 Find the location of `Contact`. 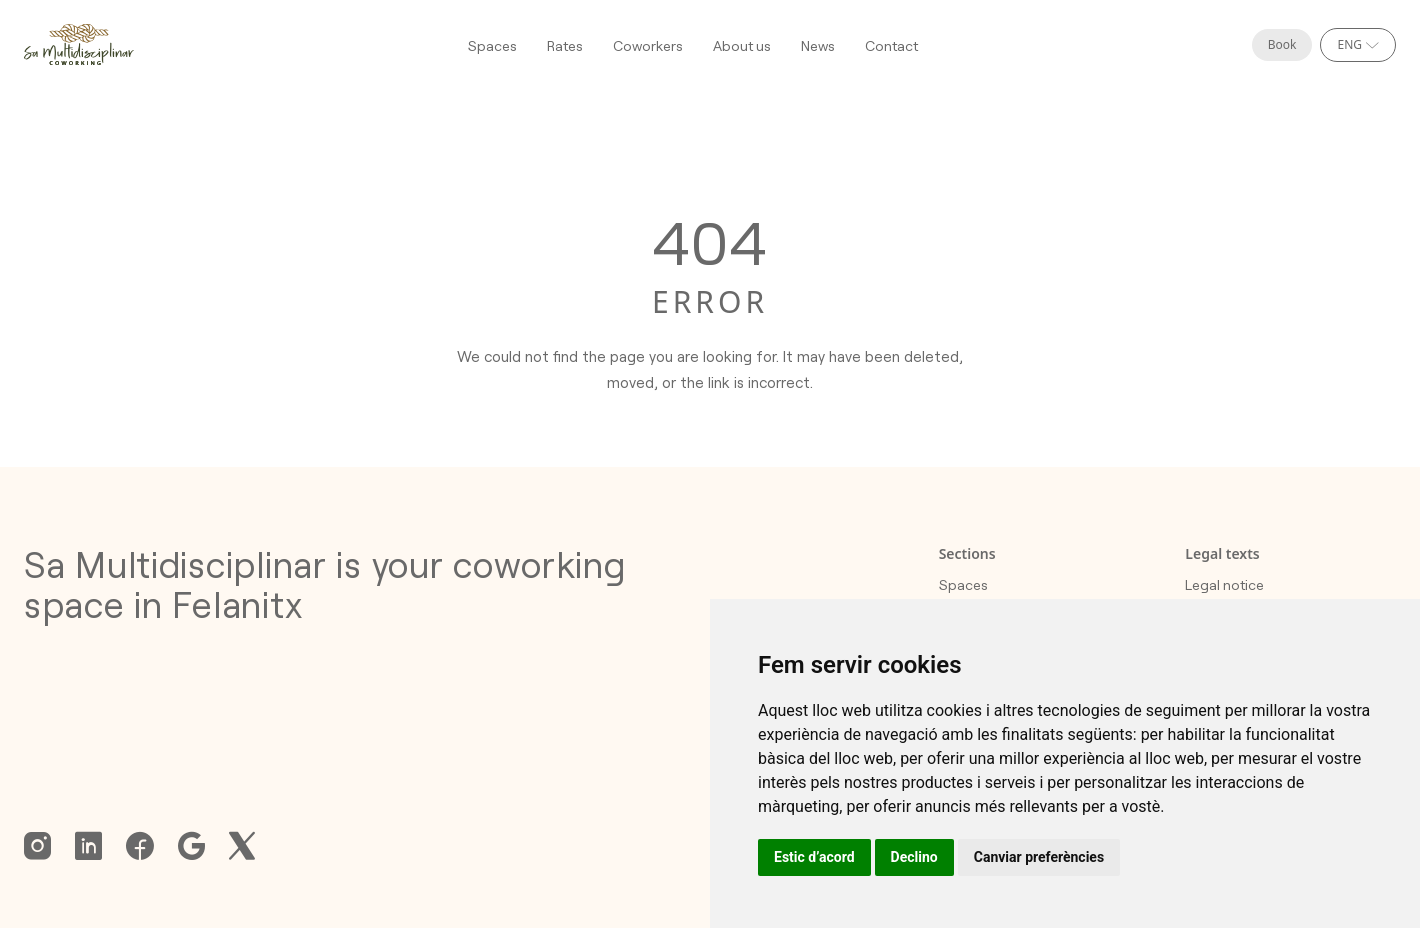

Contact is located at coordinates (891, 45).